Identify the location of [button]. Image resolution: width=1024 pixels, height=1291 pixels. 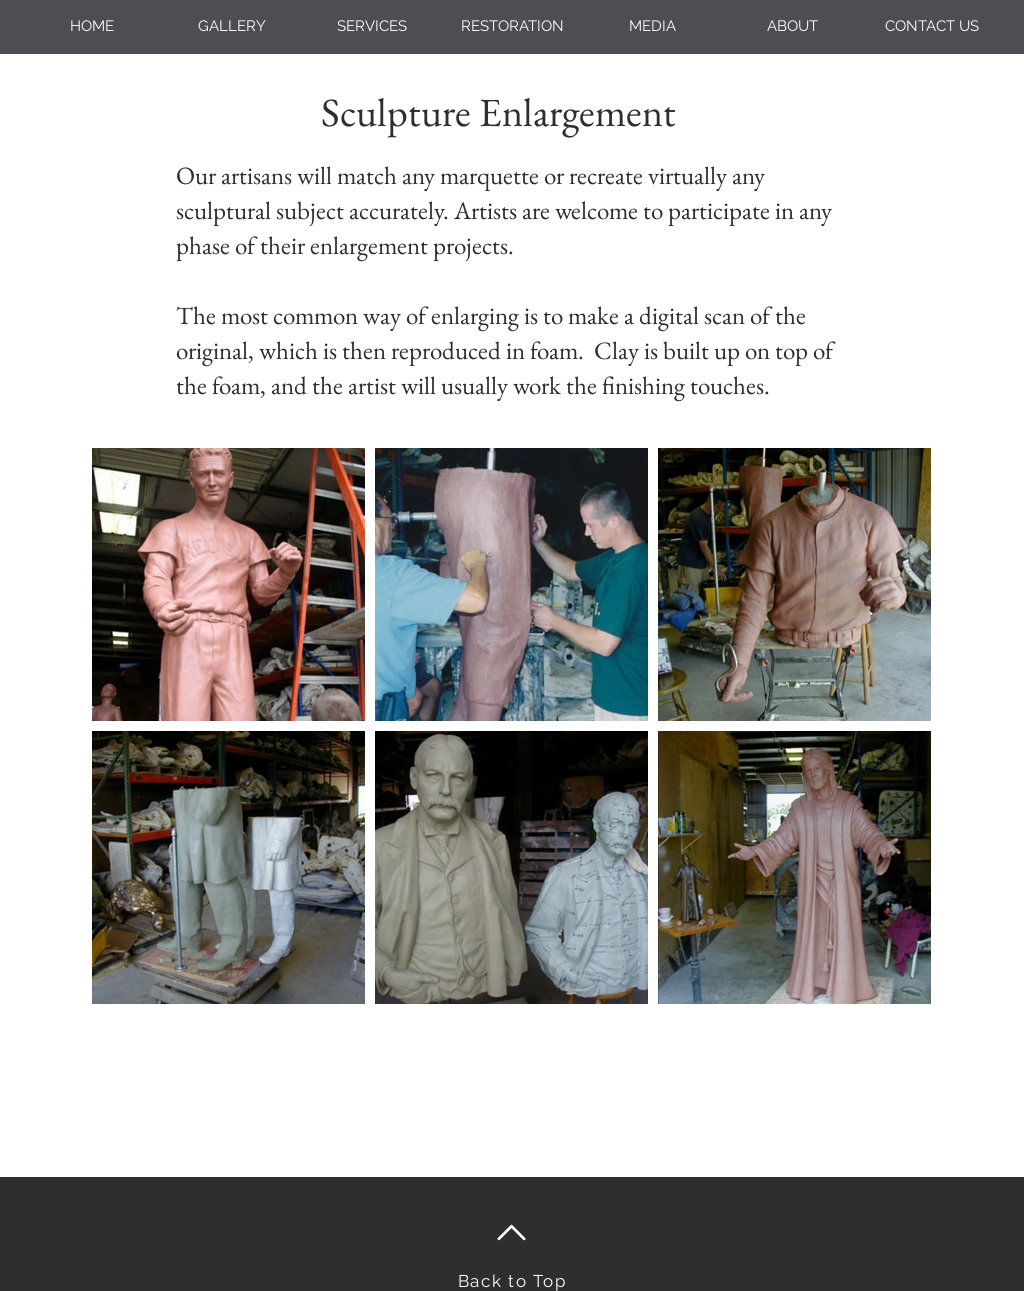
(372, 26).